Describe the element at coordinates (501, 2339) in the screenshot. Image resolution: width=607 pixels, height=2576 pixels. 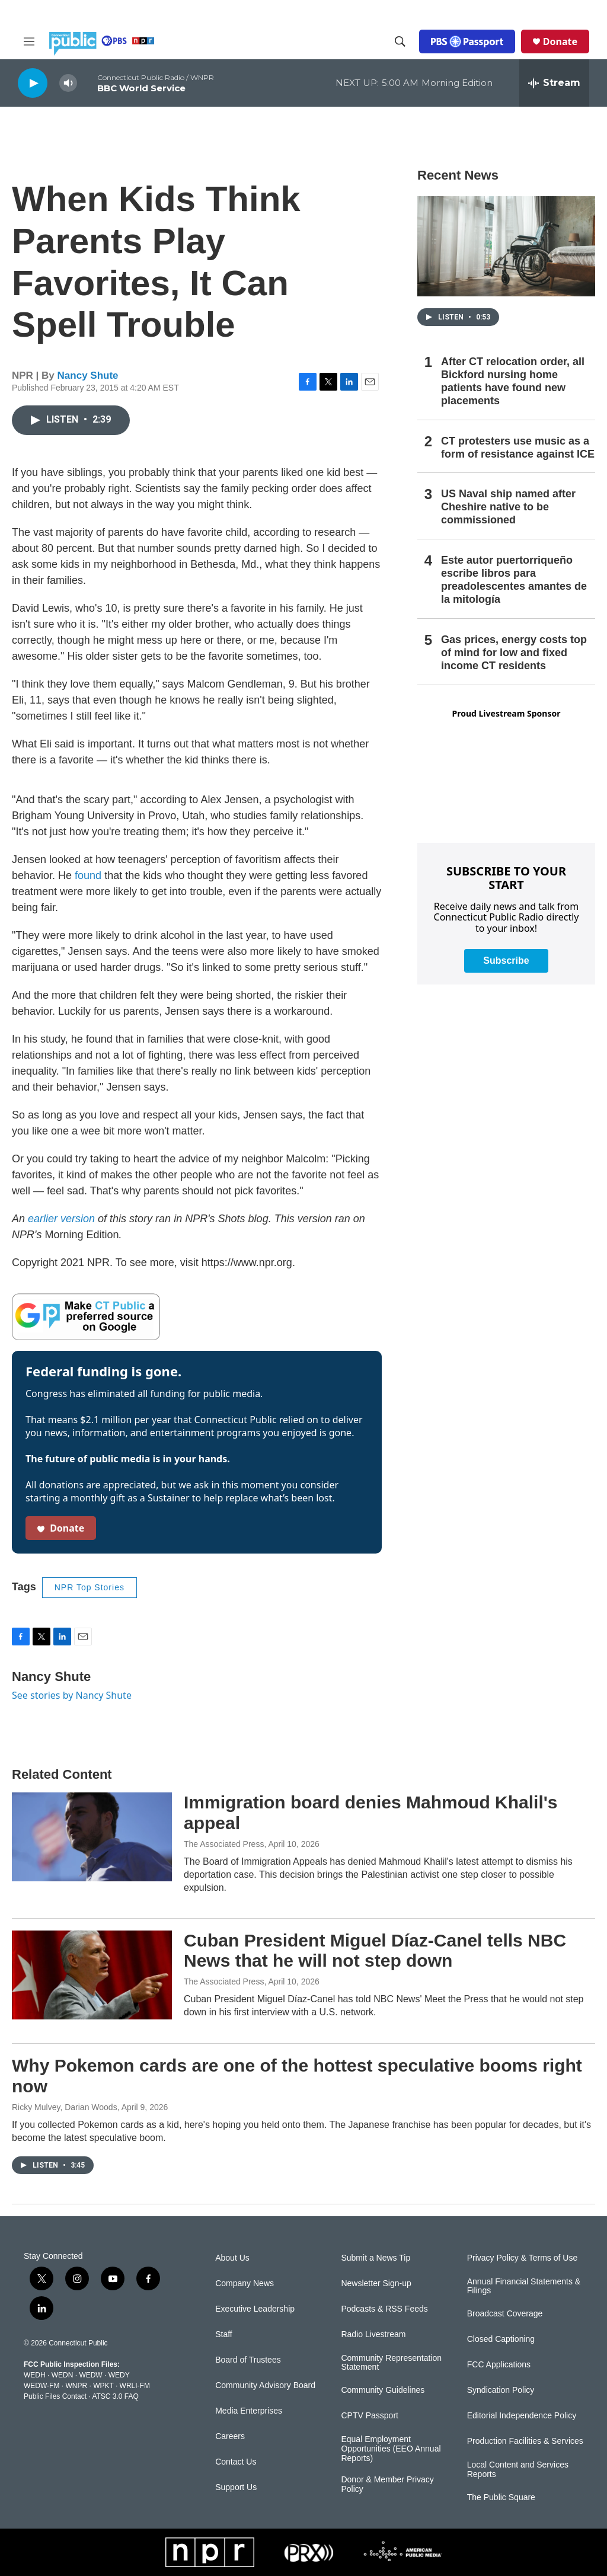
I see `Closed Captioning` at that location.